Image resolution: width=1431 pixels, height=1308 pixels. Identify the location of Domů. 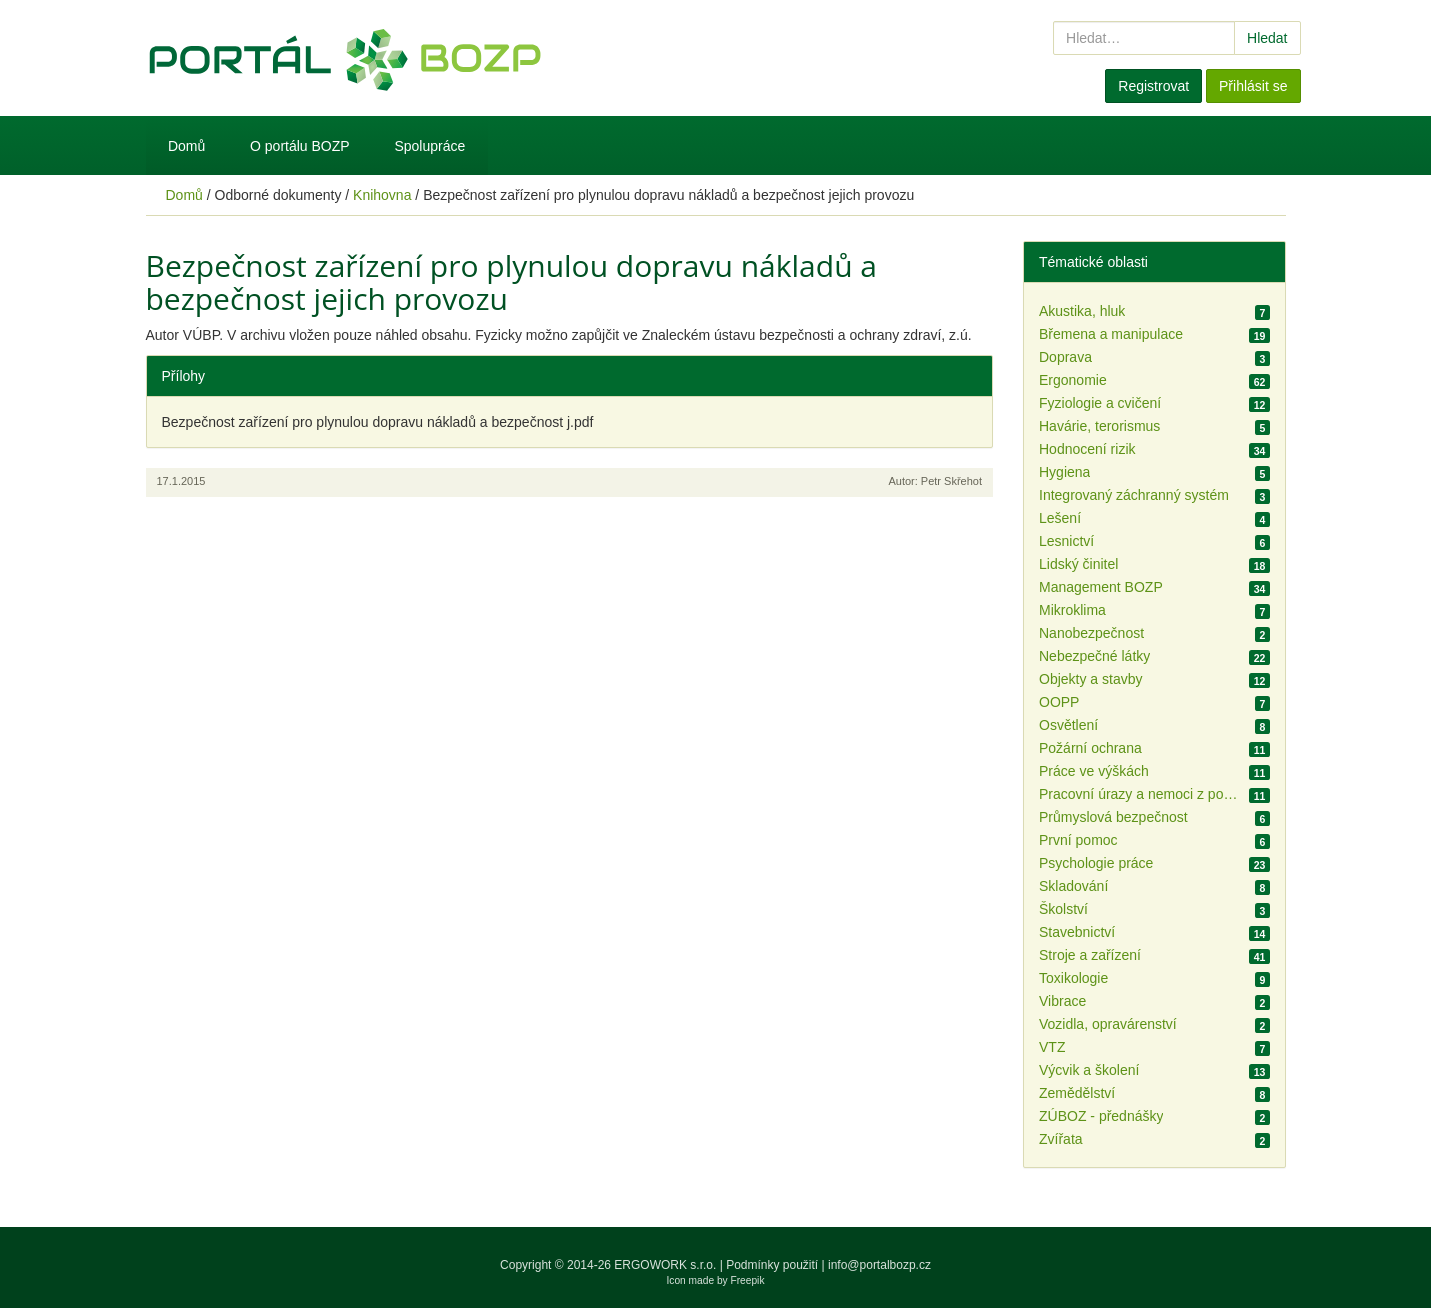
(186, 146).